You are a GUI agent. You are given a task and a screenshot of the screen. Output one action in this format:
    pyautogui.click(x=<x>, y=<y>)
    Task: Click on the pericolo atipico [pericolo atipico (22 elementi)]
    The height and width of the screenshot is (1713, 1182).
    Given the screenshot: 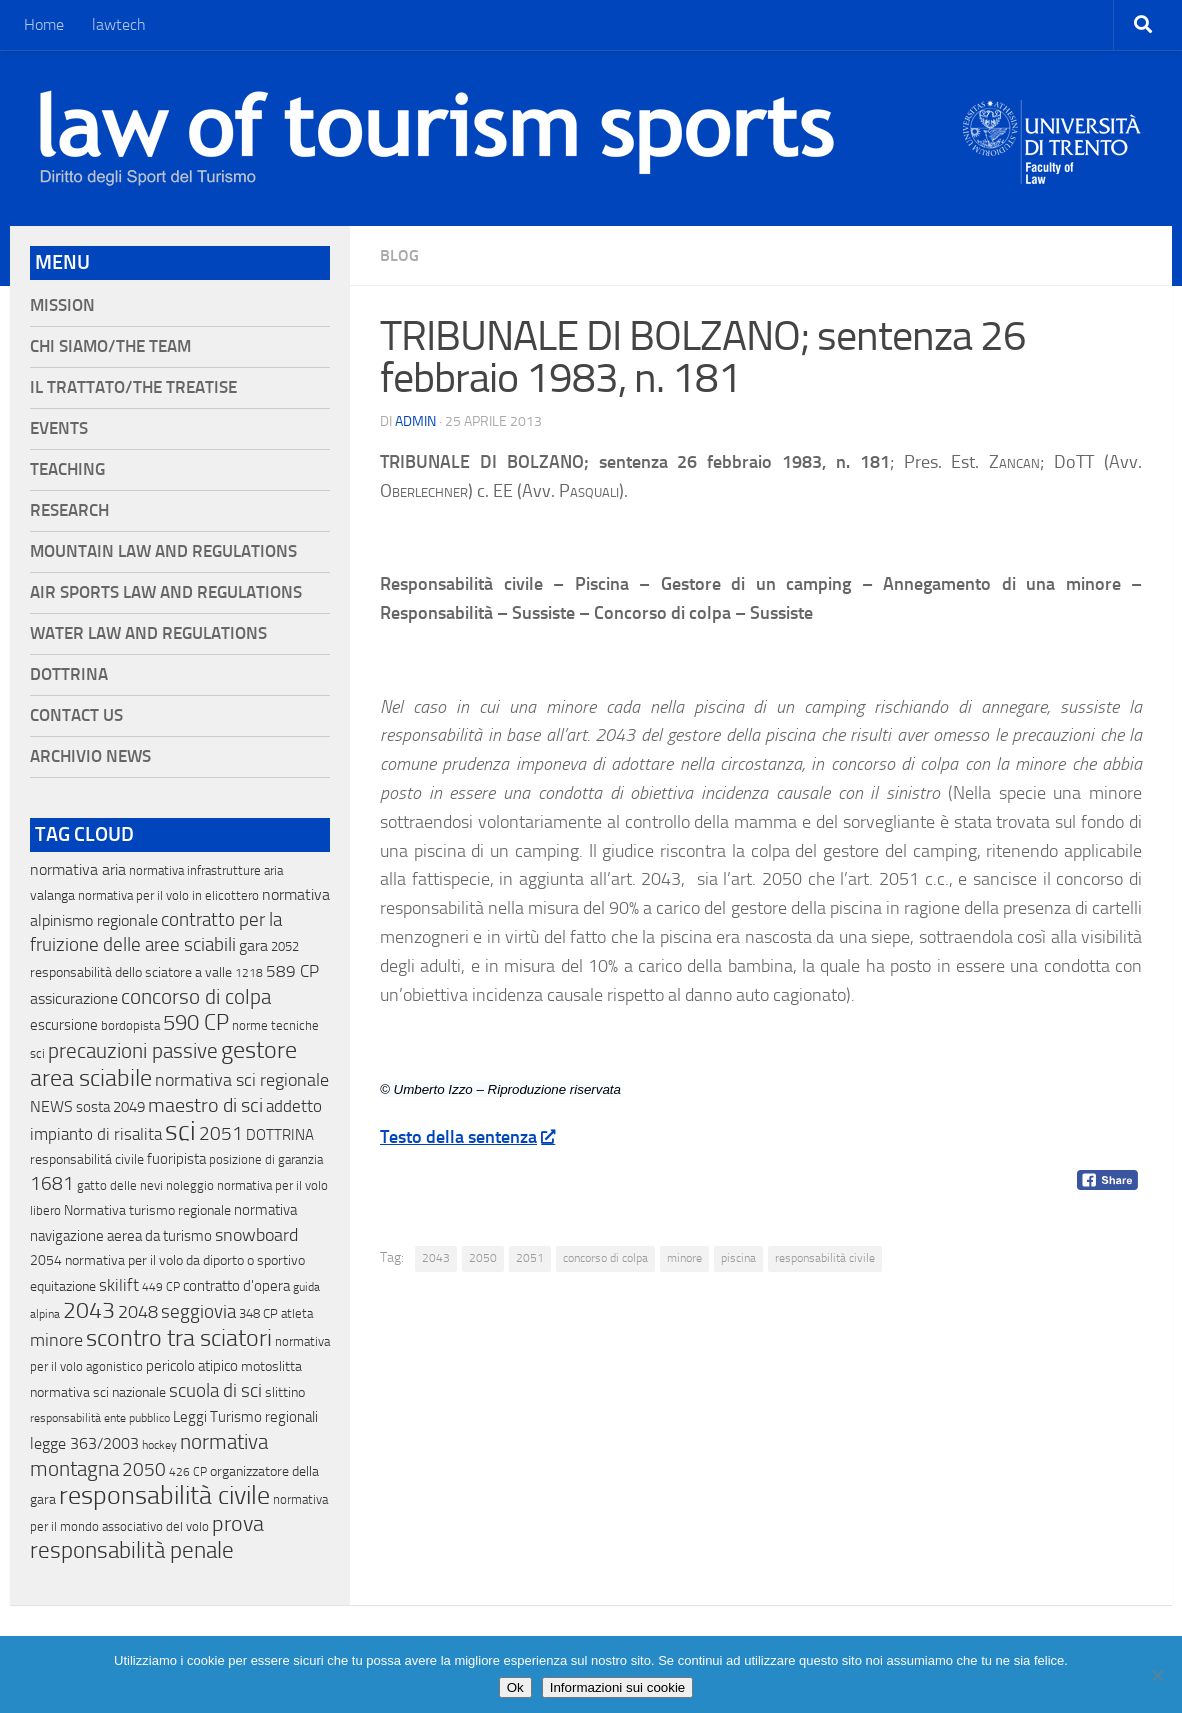 What is the action you would take?
    pyautogui.click(x=192, y=1366)
    